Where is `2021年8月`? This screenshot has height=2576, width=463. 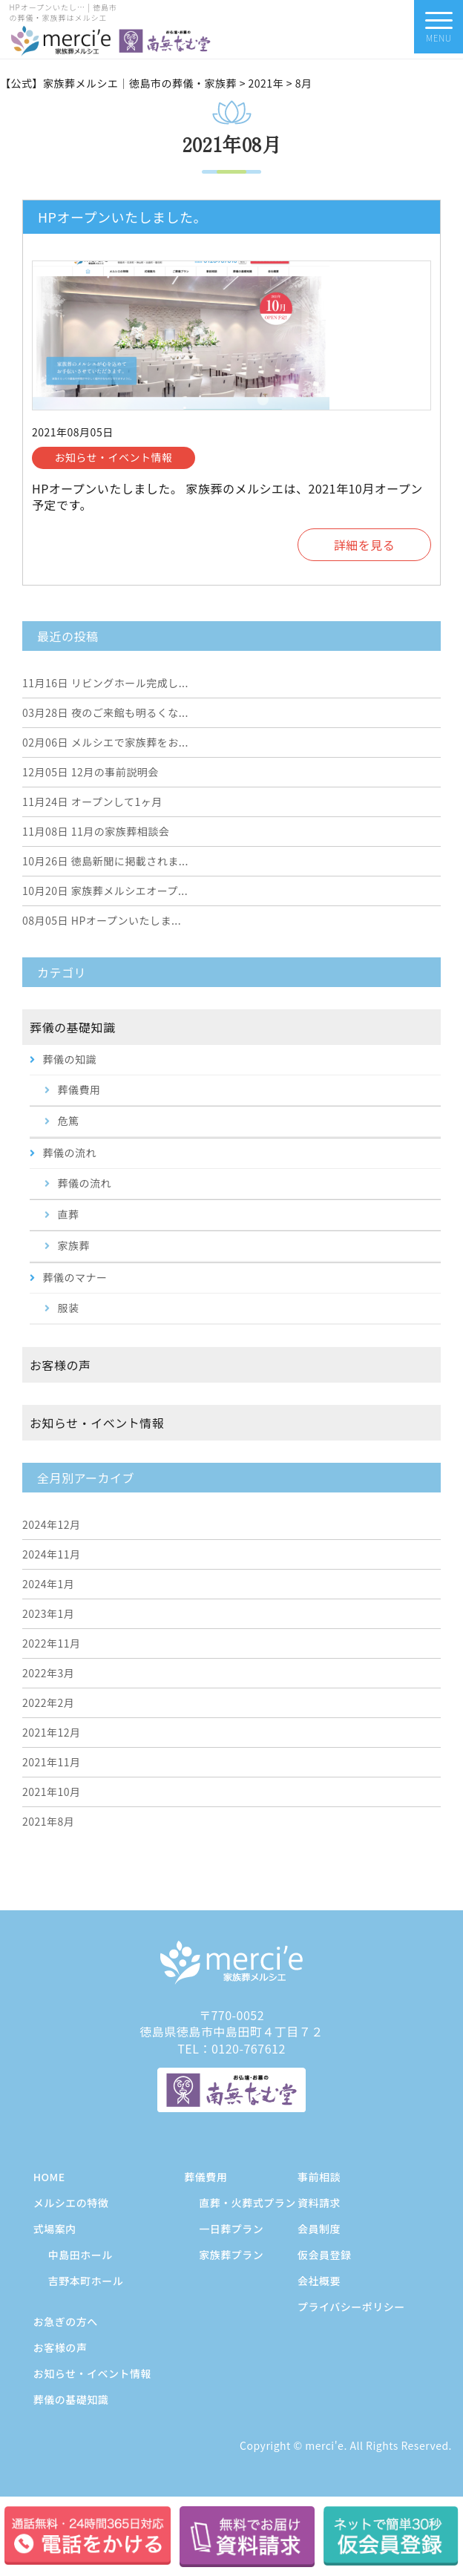 2021年8月 is located at coordinates (48, 1821).